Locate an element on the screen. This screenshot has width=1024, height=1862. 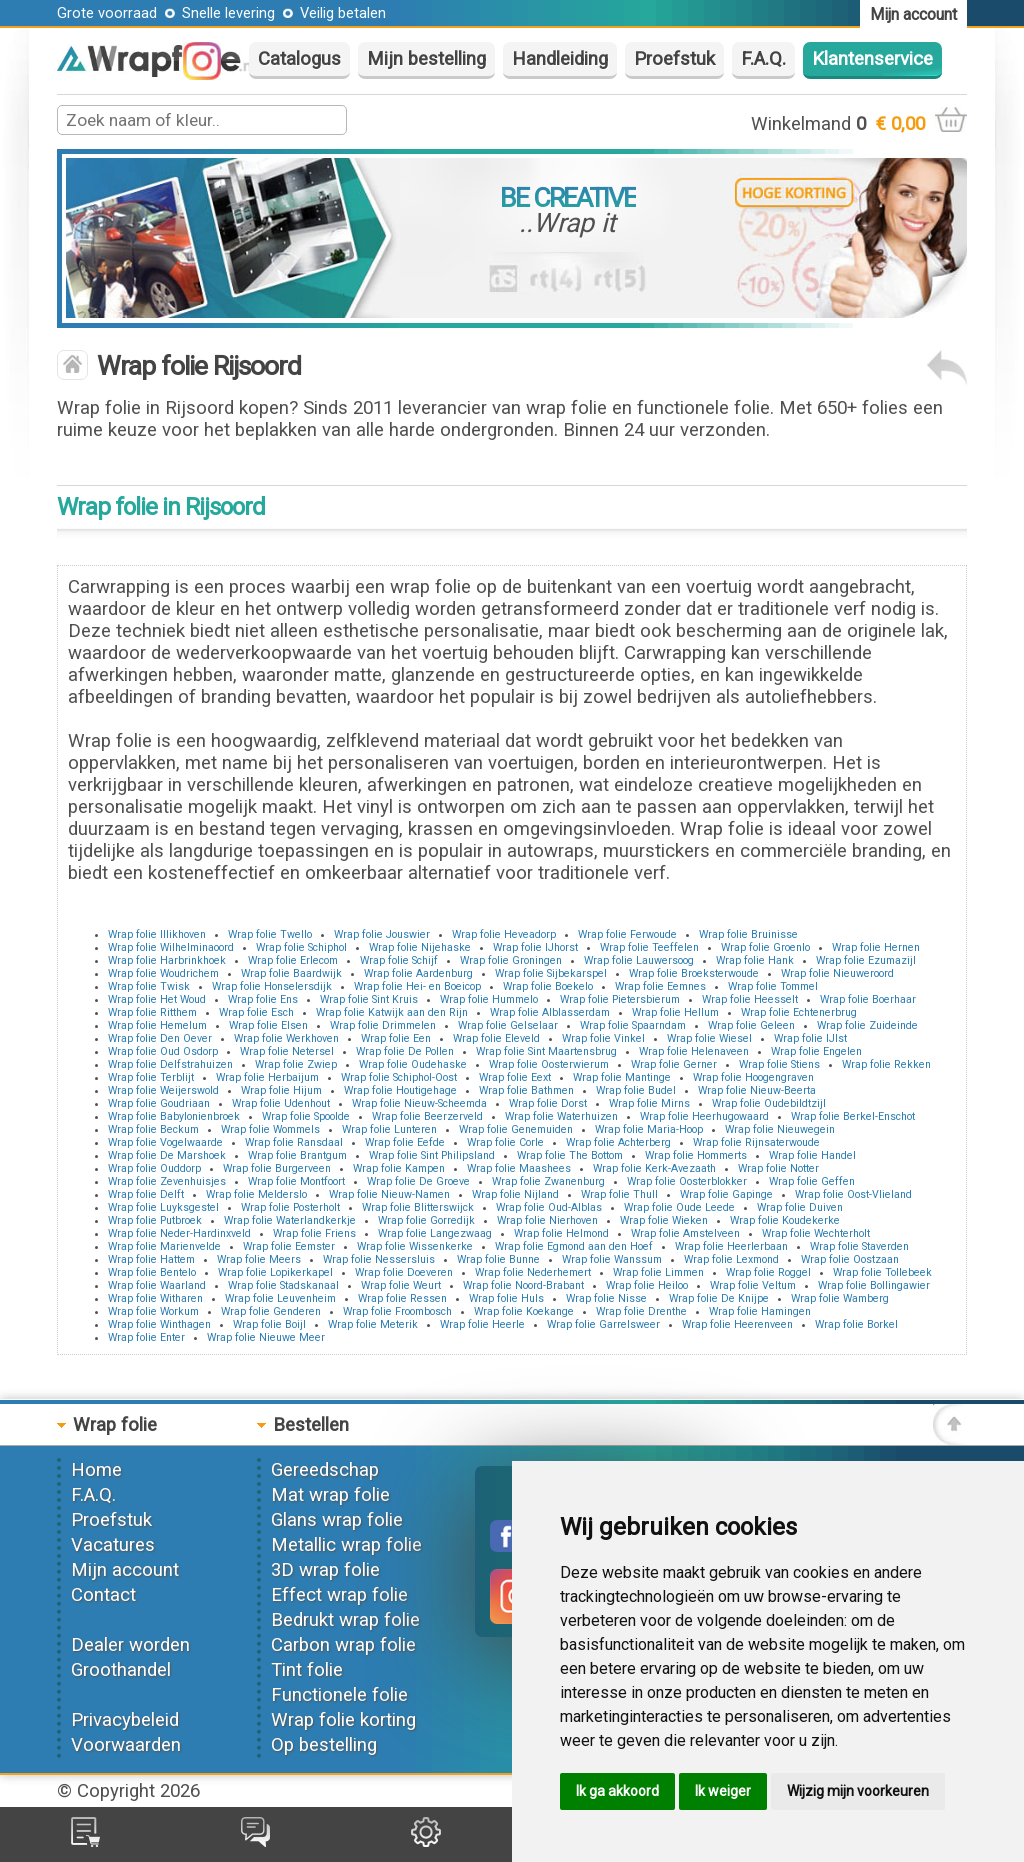
Wrap folie Hummelo is located at coordinates (489, 999).